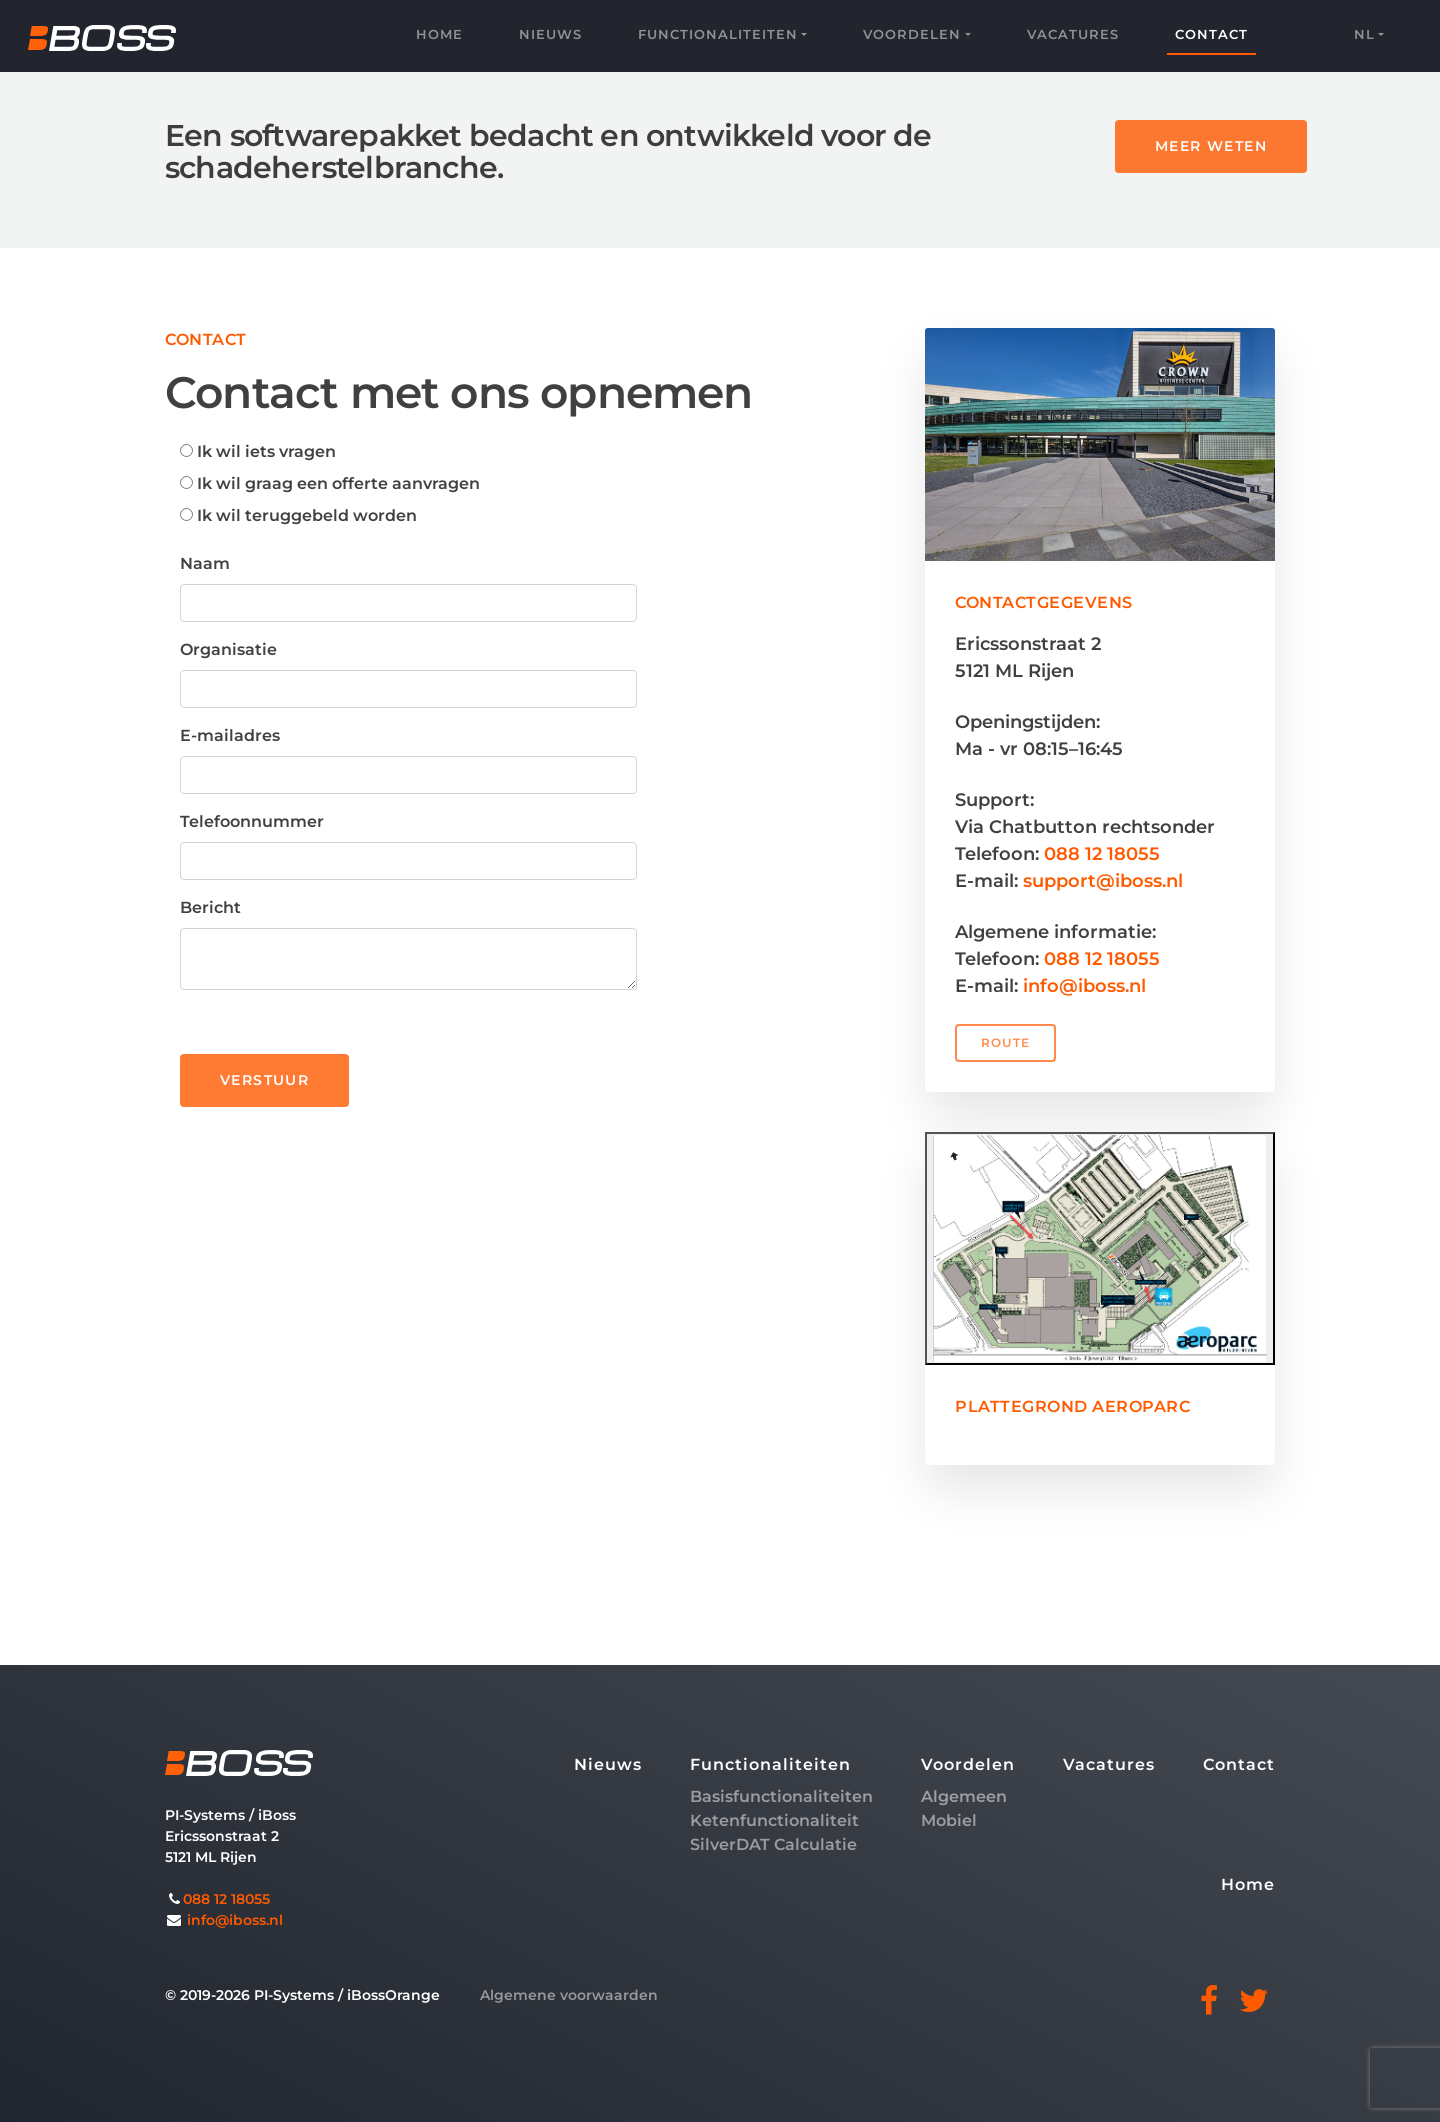 This screenshot has height=2122, width=1440. I want to click on Functionaliteiten, so click(770, 1764).